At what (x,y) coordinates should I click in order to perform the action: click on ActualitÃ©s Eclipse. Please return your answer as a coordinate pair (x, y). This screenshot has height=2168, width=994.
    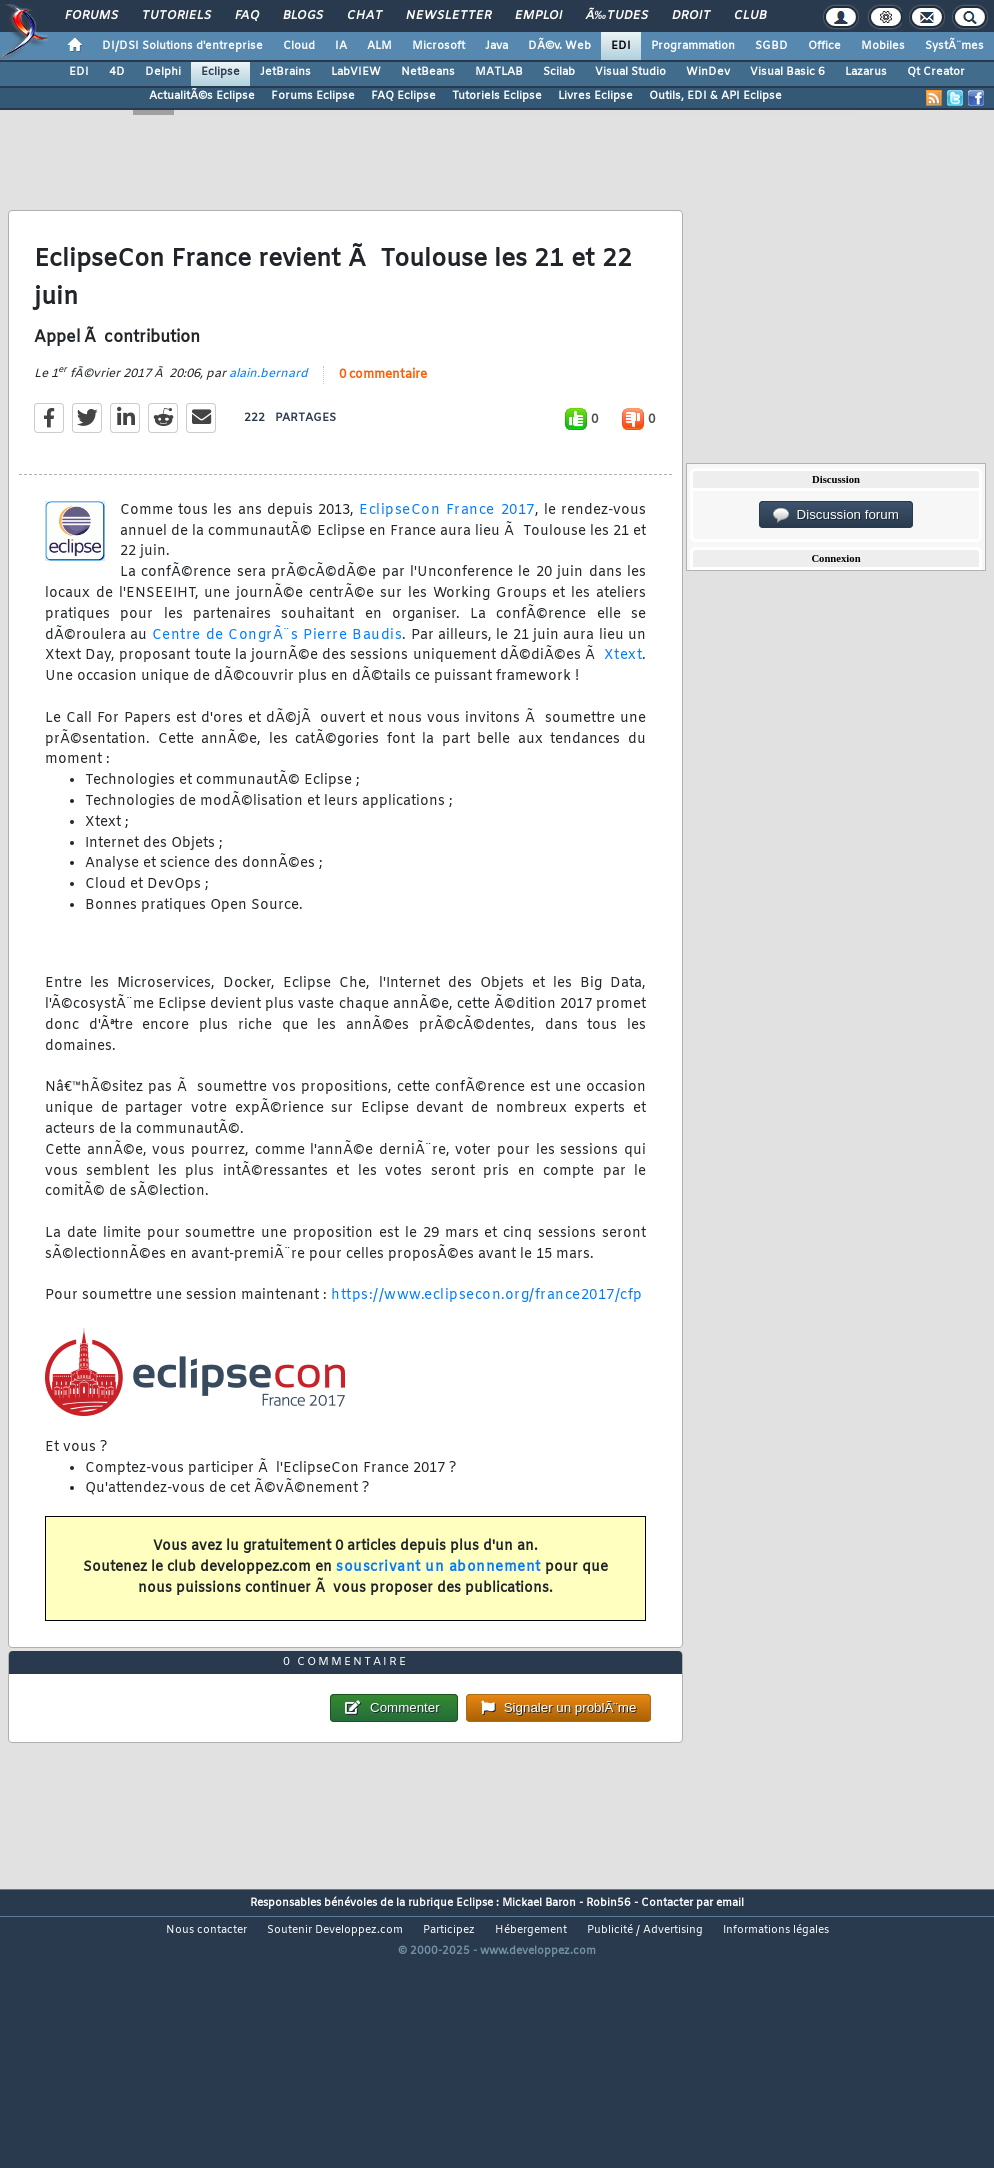
    Looking at the image, I should click on (202, 96).